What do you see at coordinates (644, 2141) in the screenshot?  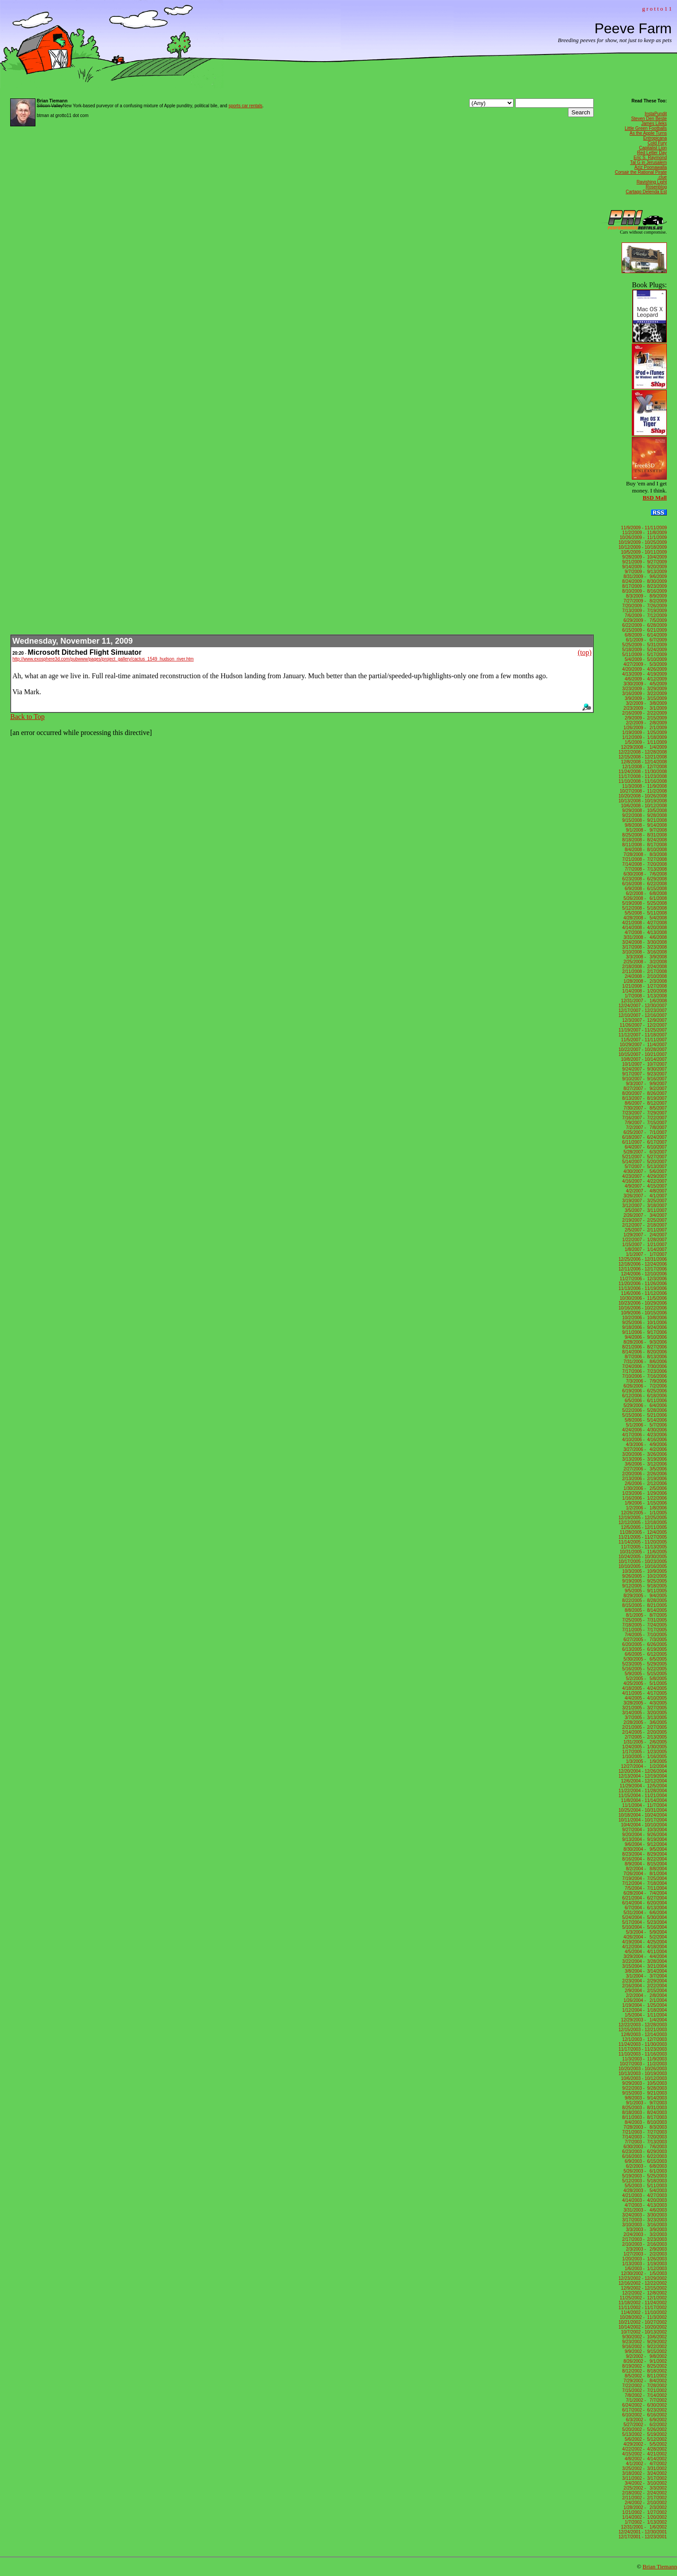 I see `7/7/2003 - 7/13/2003` at bounding box center [644, 2141].